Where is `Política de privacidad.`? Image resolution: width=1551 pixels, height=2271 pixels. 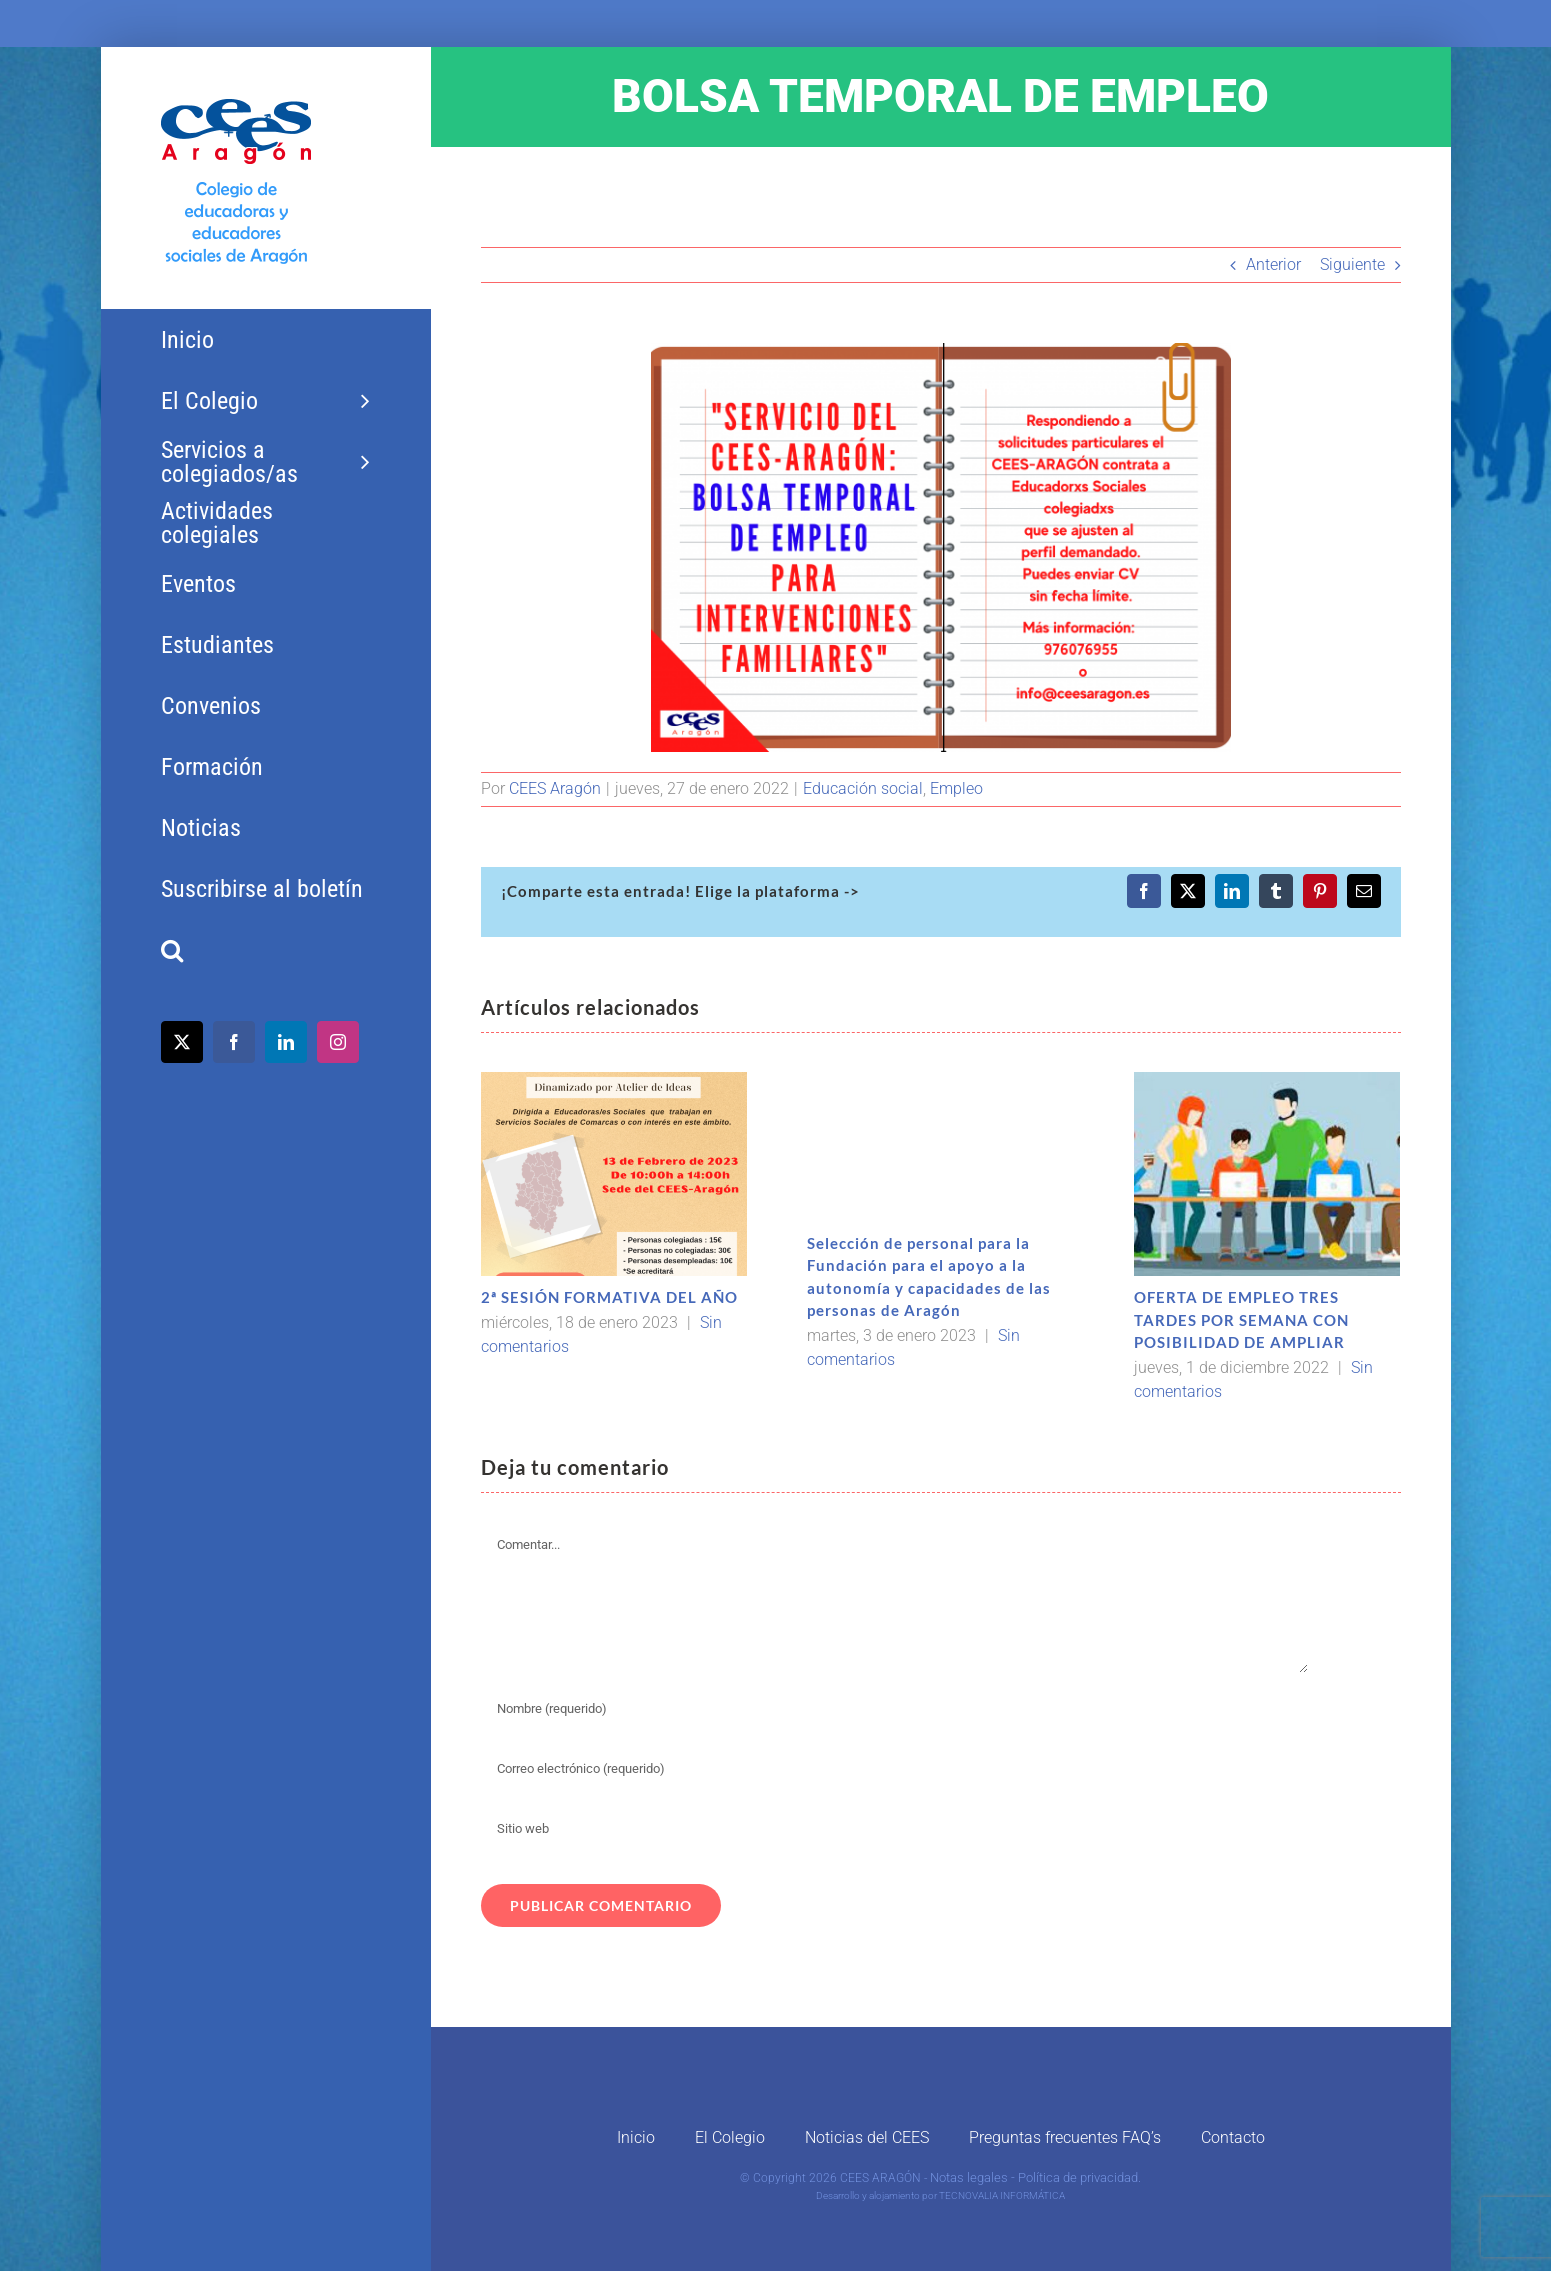 Política de privacidad. is located at coordinates (1079, 2177).